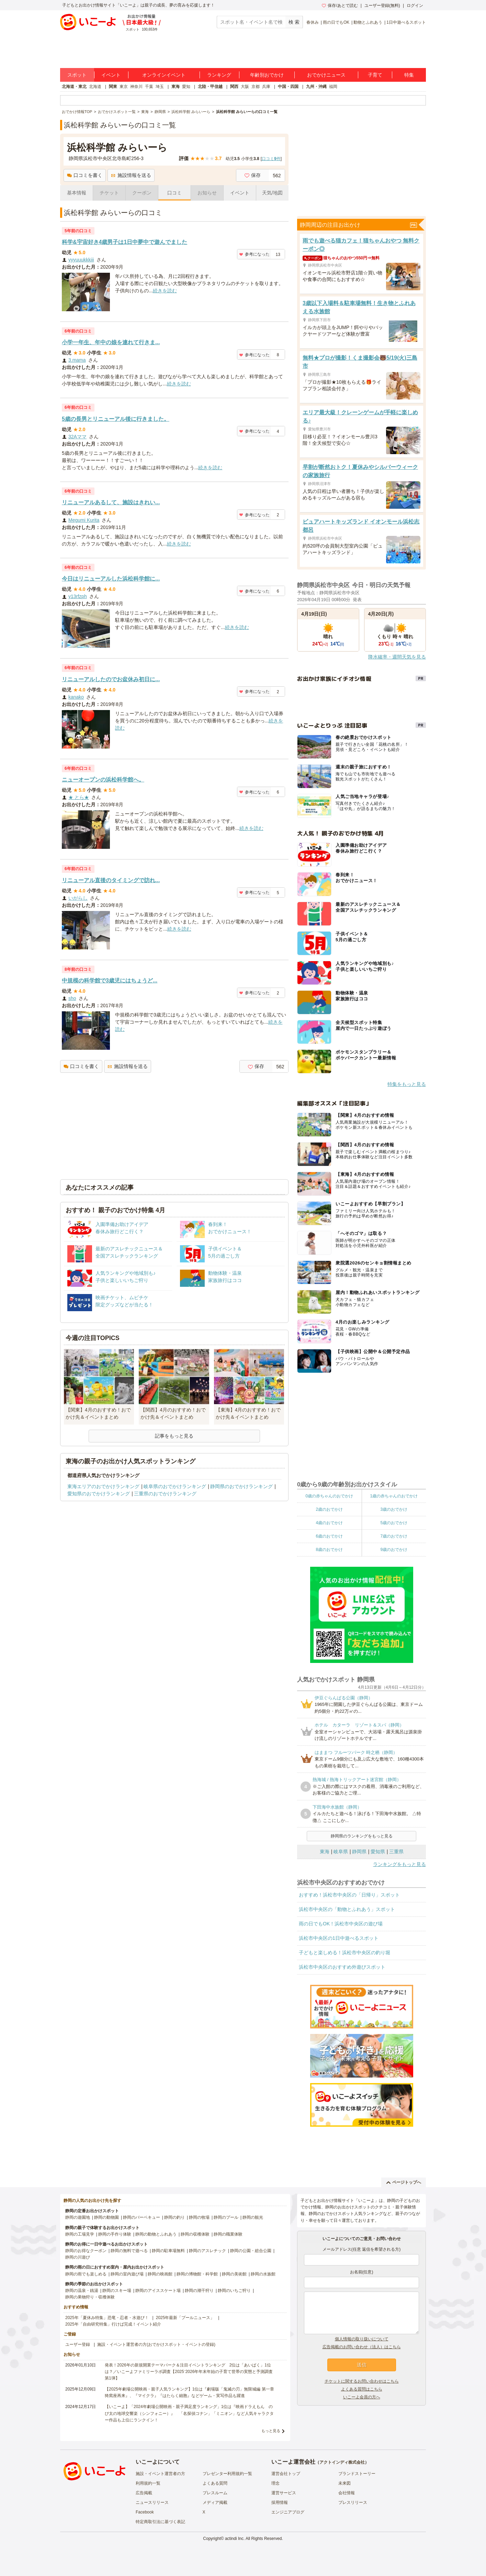  What do you see at coordinates (131, 175) in the screenshot?
I see `施設情報を送る` at bounding box center [131, 175].